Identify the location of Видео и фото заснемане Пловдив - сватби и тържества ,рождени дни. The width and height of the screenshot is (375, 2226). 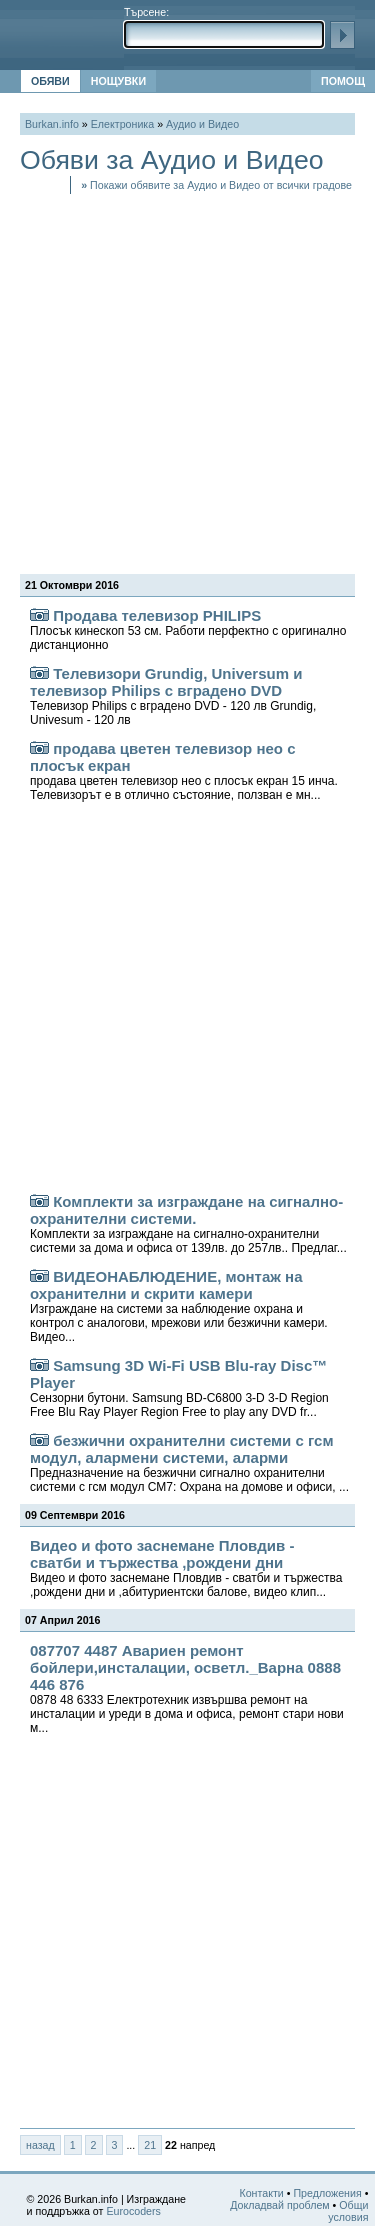
(186, 1568).